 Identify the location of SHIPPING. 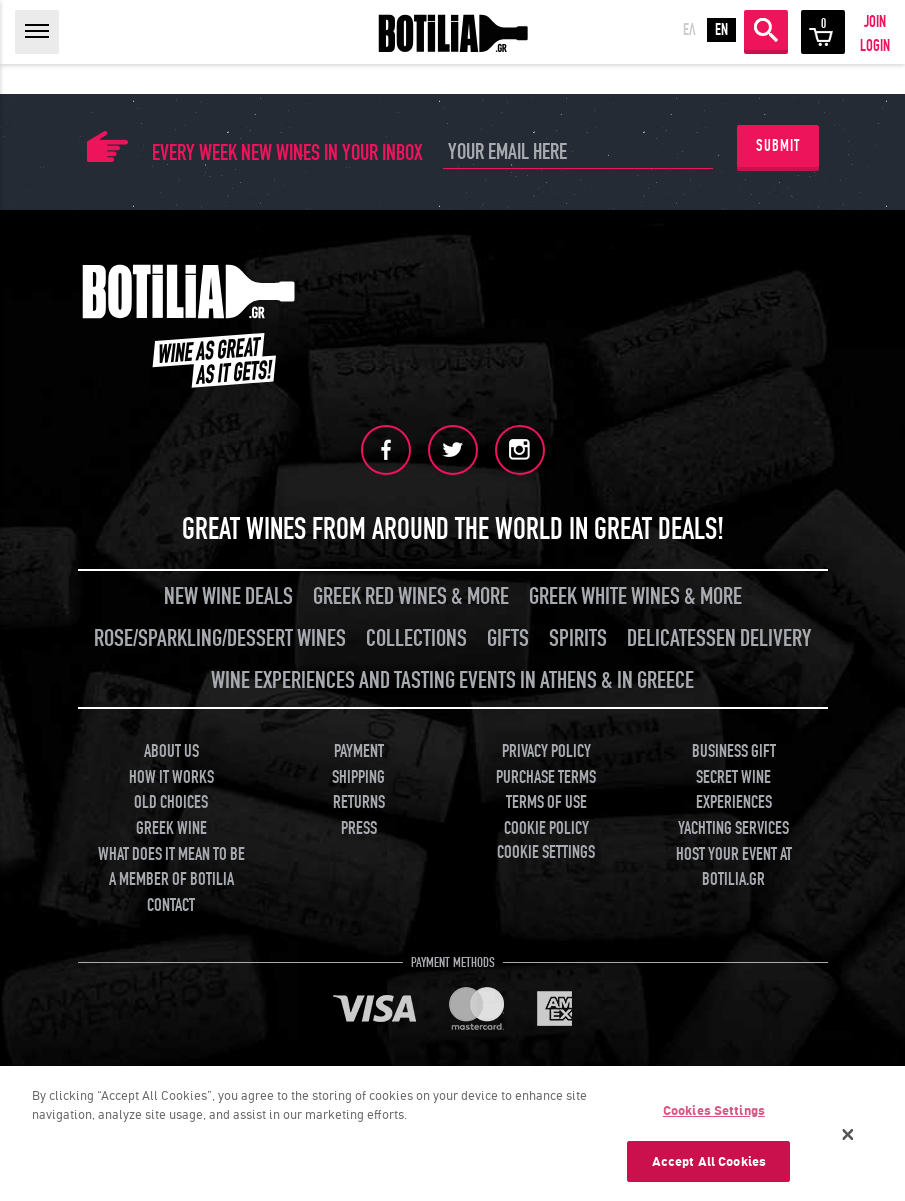
(358, 777).